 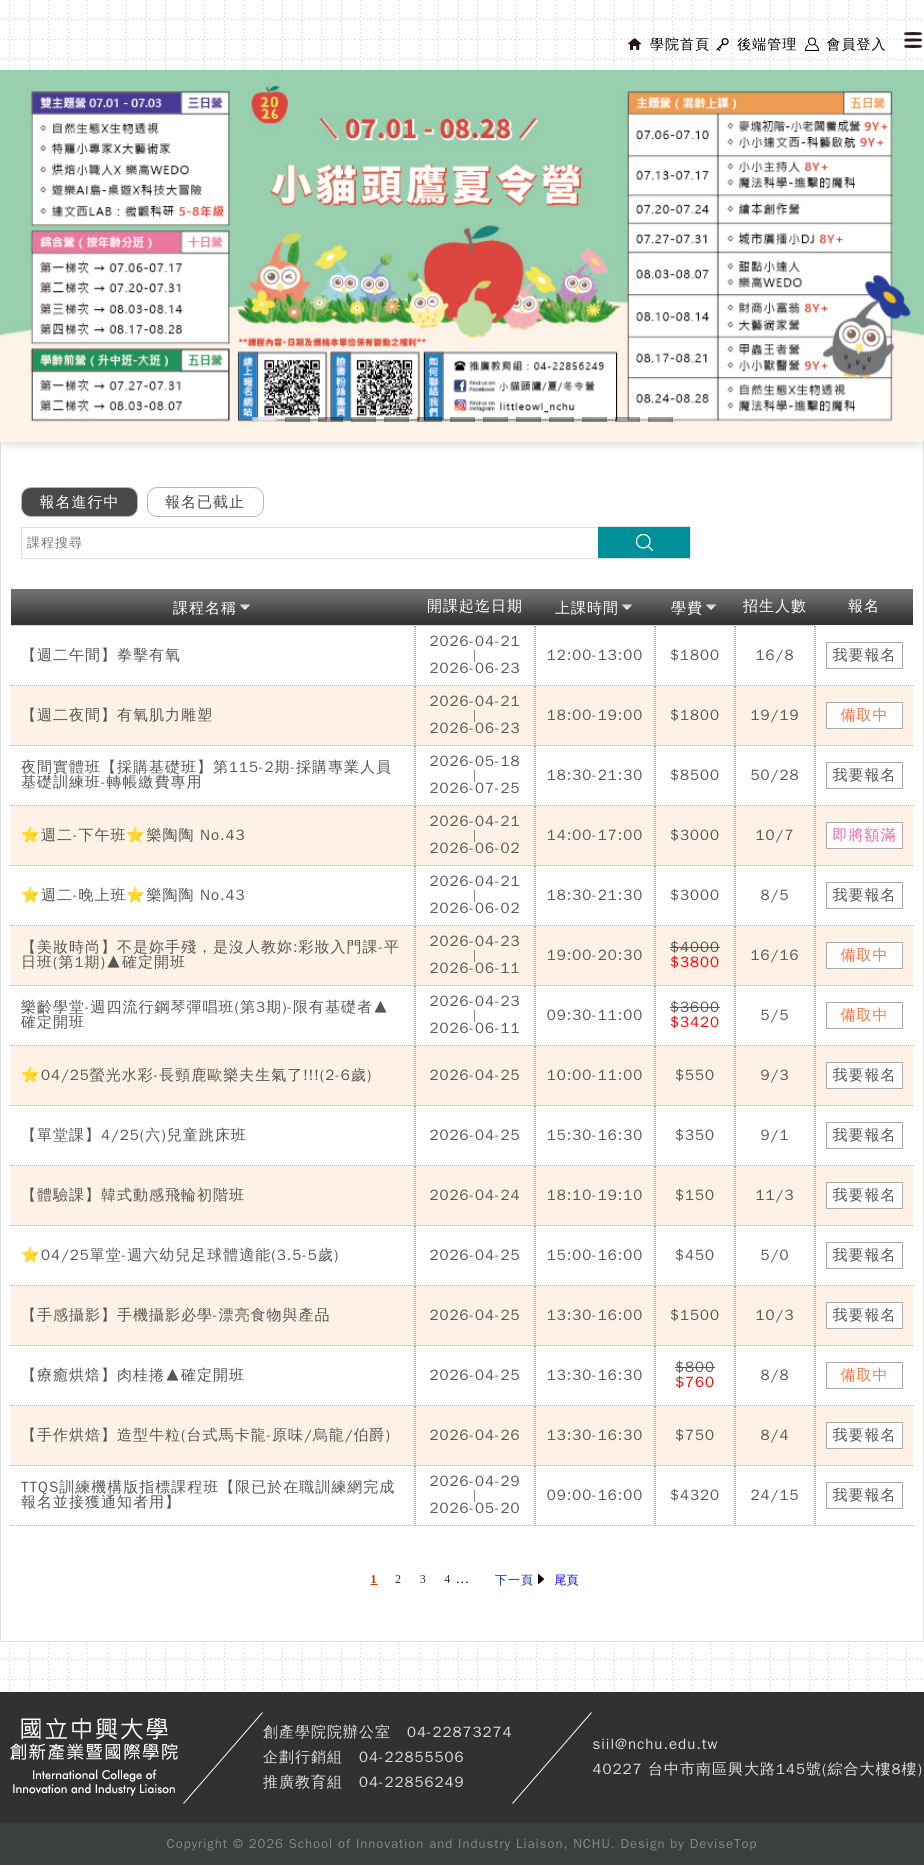 What do you see at coordinates (80, 502) in the screenshot?
I see `報名進行中` at bounding box center [80, 502].